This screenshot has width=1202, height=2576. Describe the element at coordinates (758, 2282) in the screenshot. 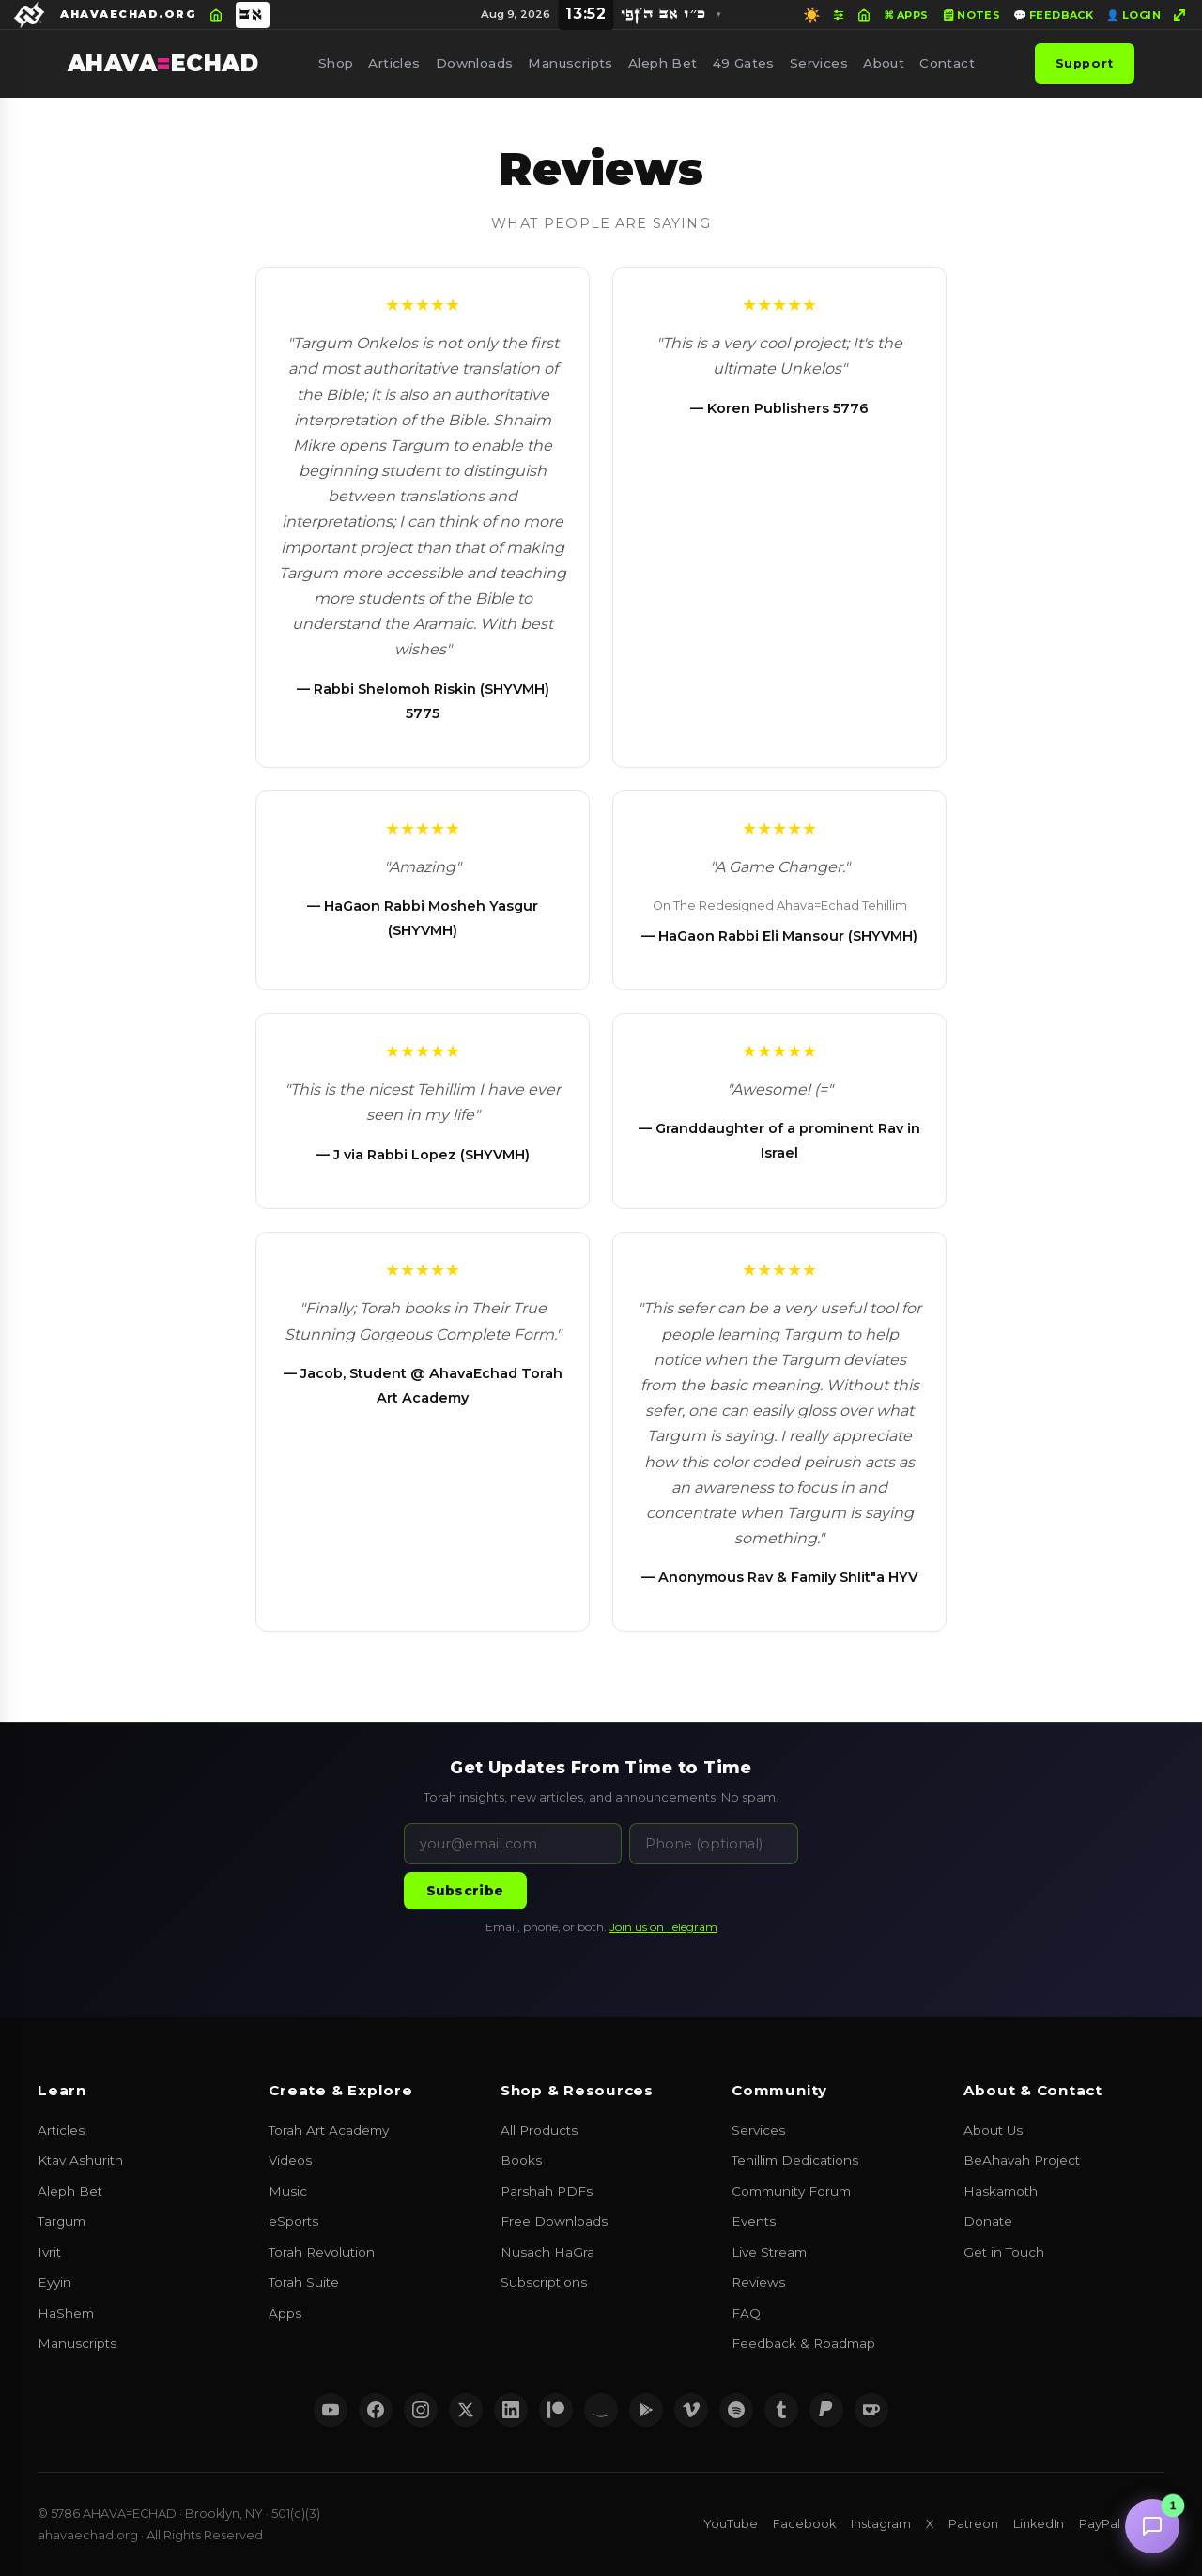

I see `Reviews` at that location.